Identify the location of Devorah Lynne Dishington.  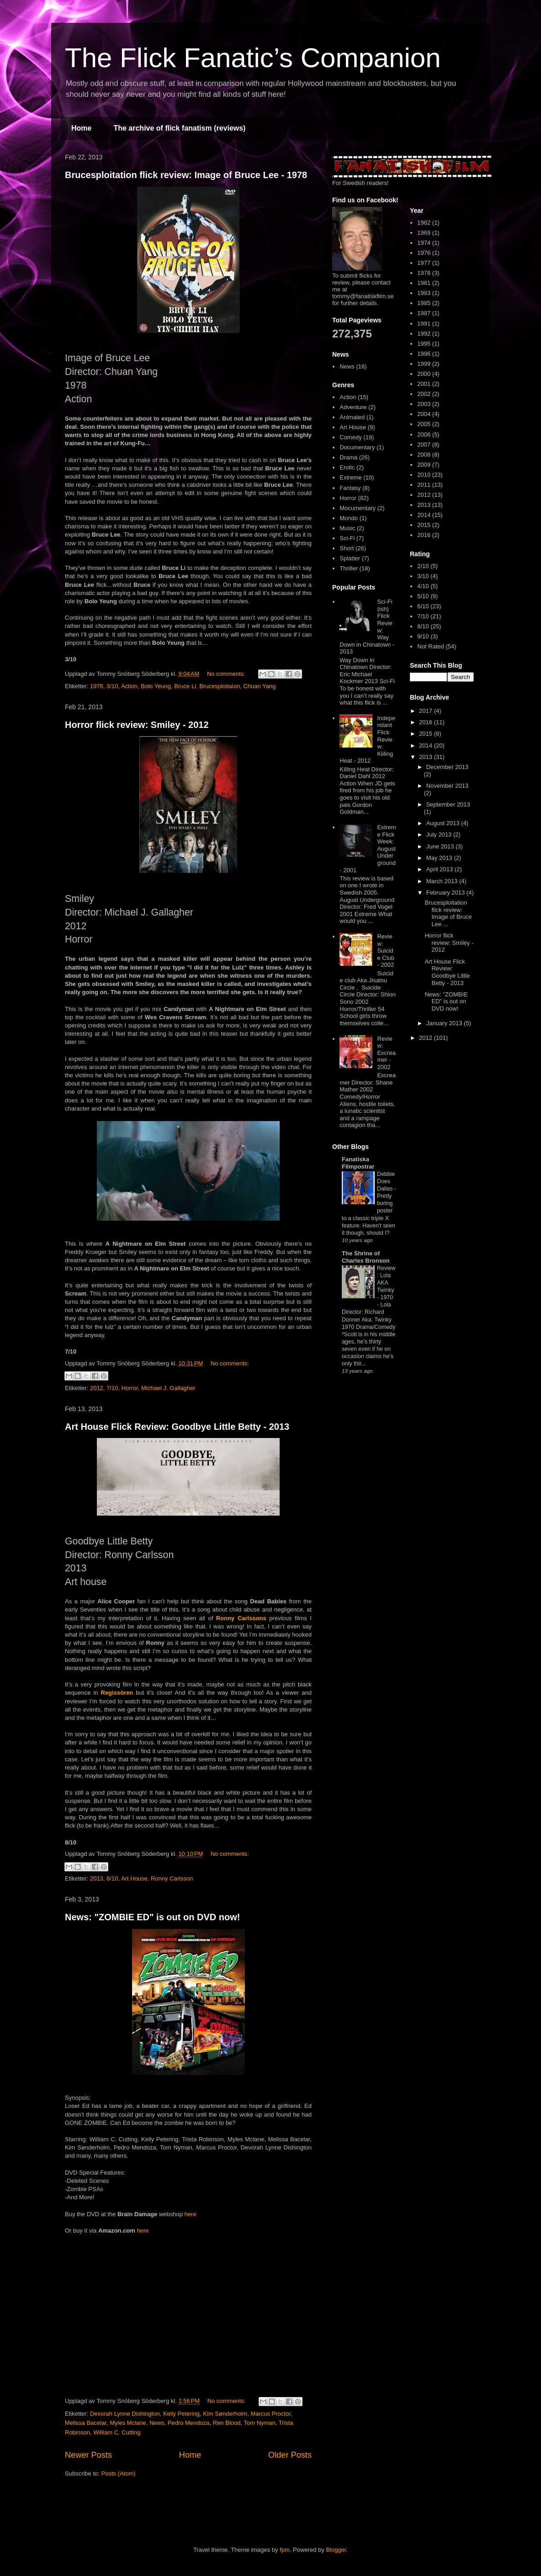
(125, 2413).